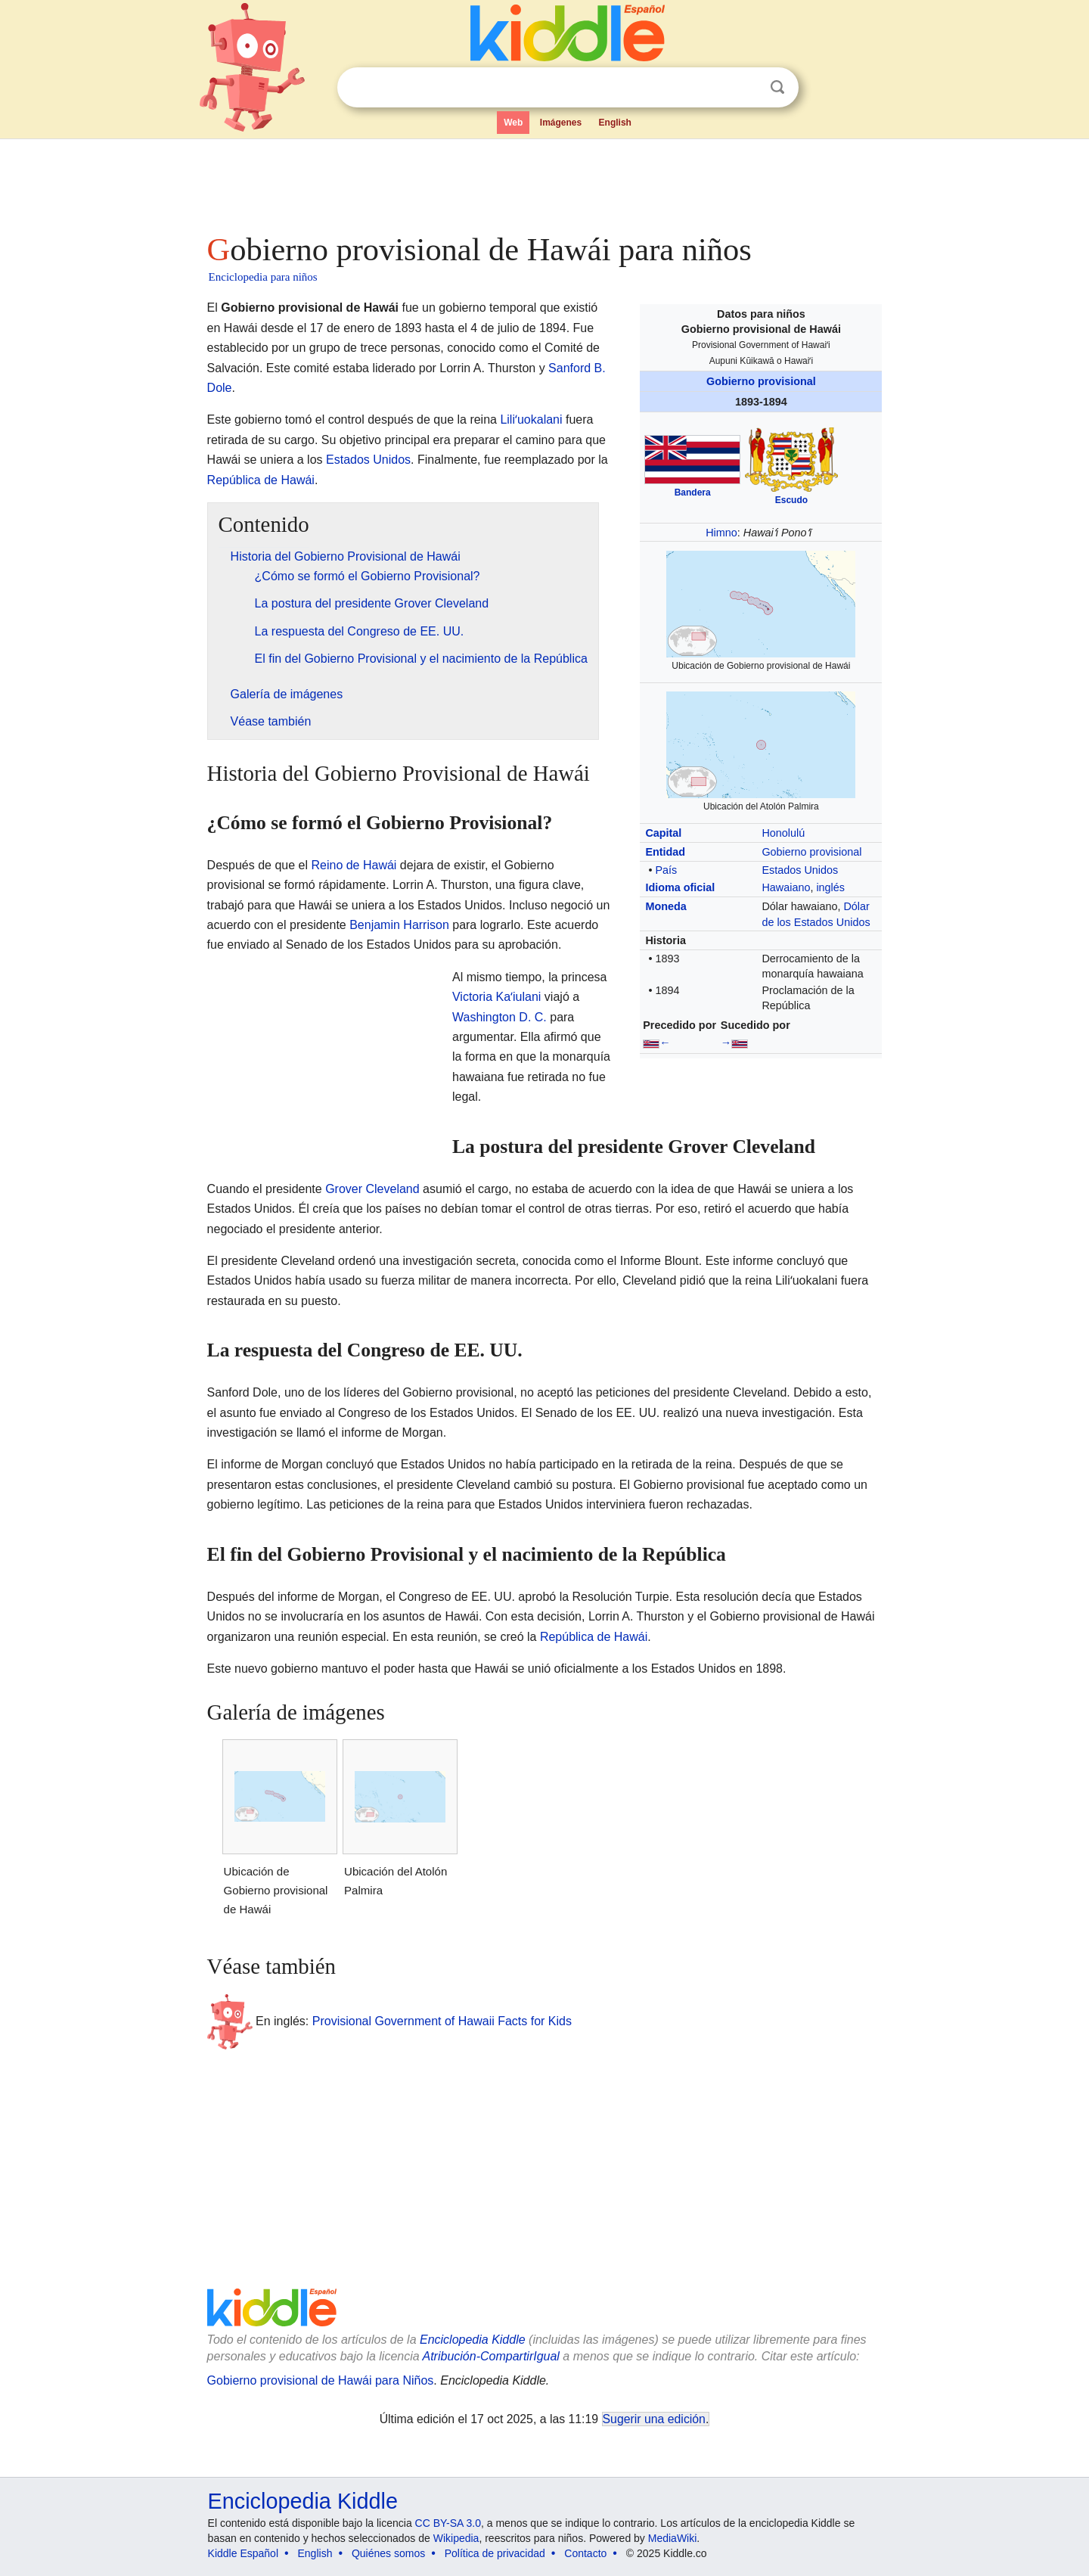 The height and width of the screenshot is (2576, 1089). What do you see at coordinates (693, 492) in the screenshot?
I see `Bandera` at bounding box center [693, 492].